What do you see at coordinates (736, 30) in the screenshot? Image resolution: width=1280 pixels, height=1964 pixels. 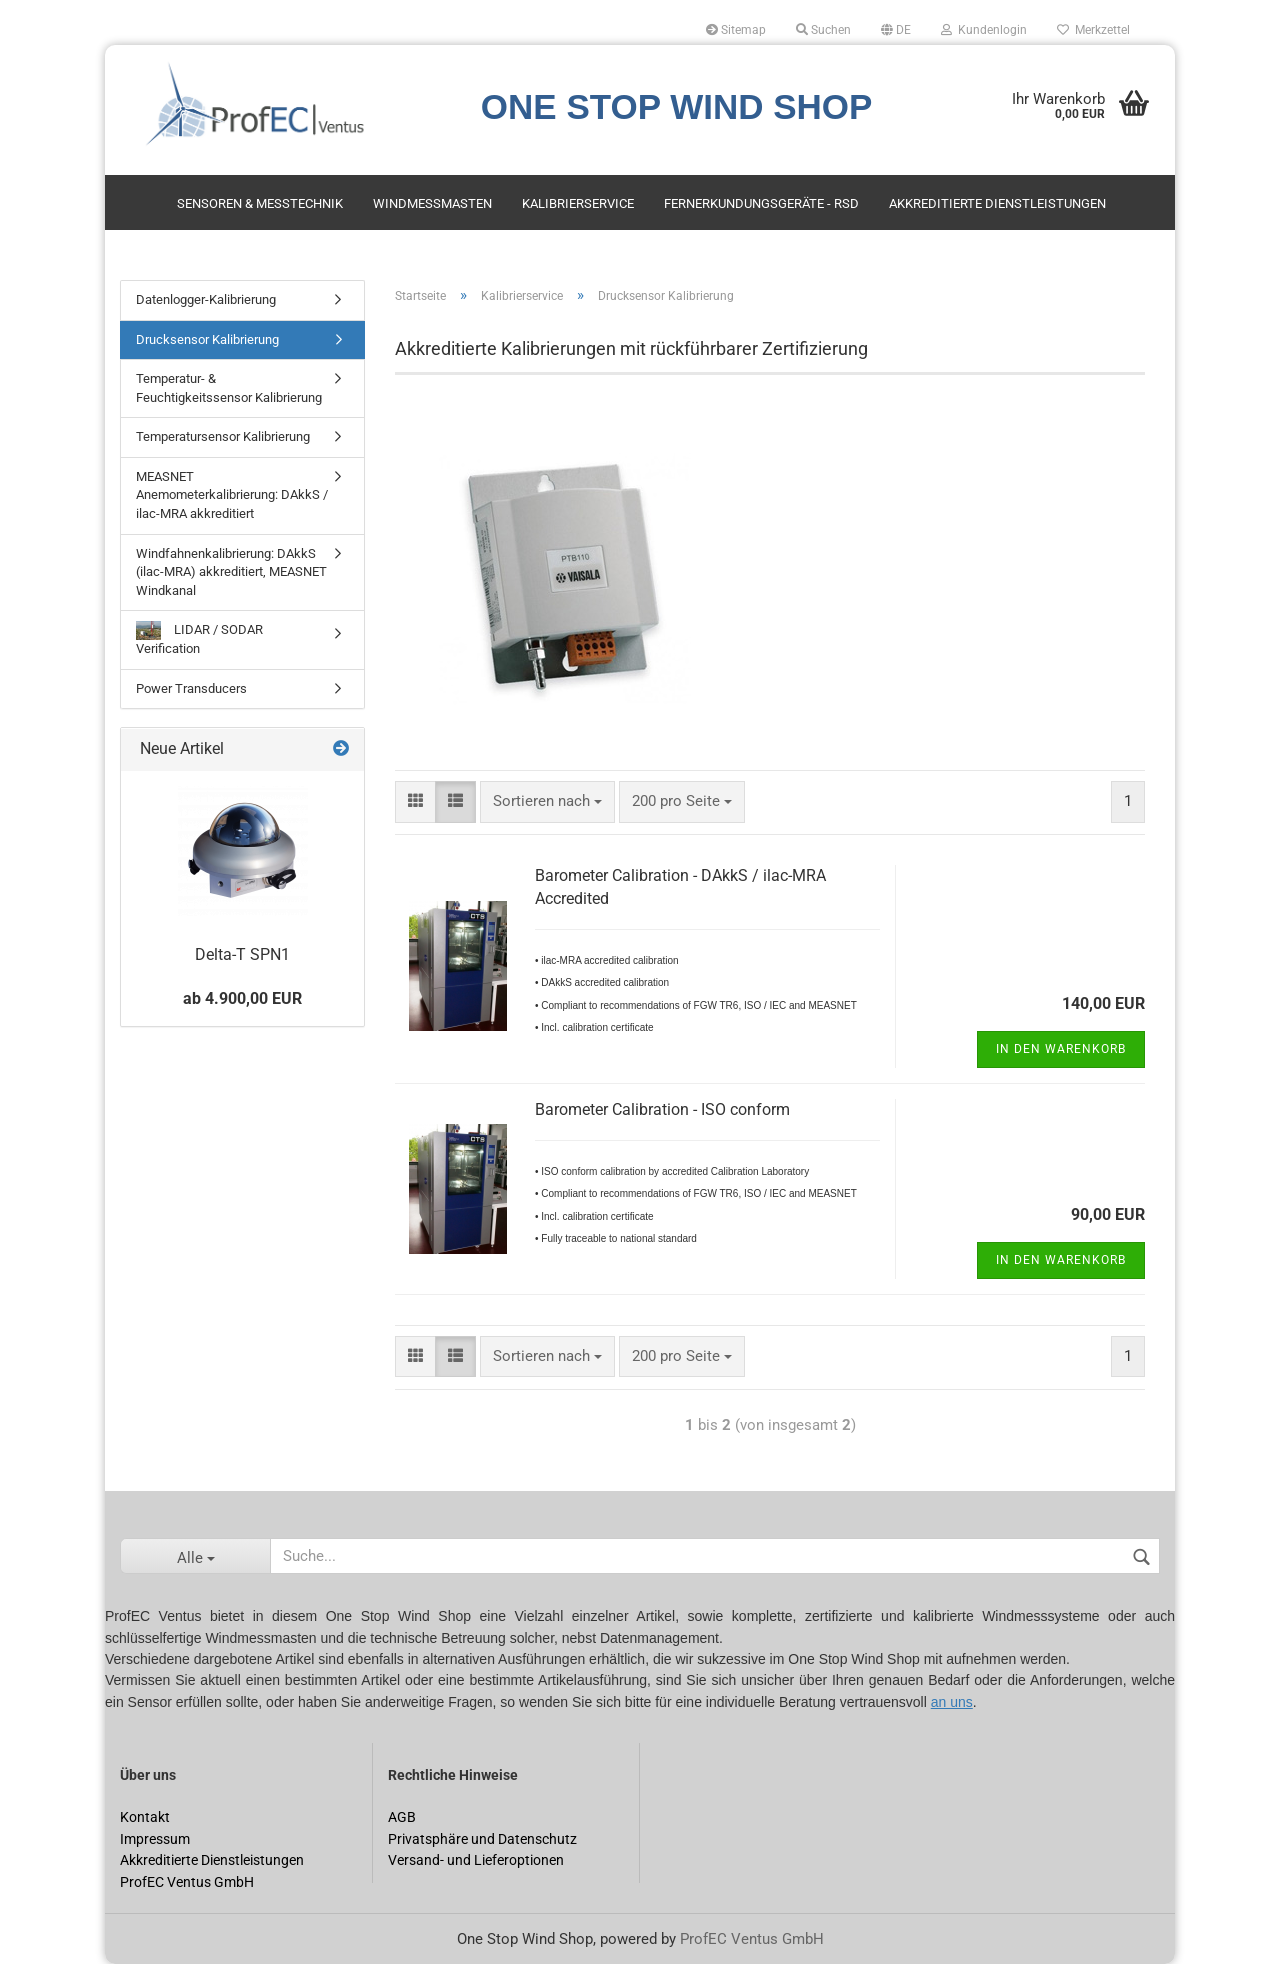 I see `Sitemap` at bounding box center [736, 30].